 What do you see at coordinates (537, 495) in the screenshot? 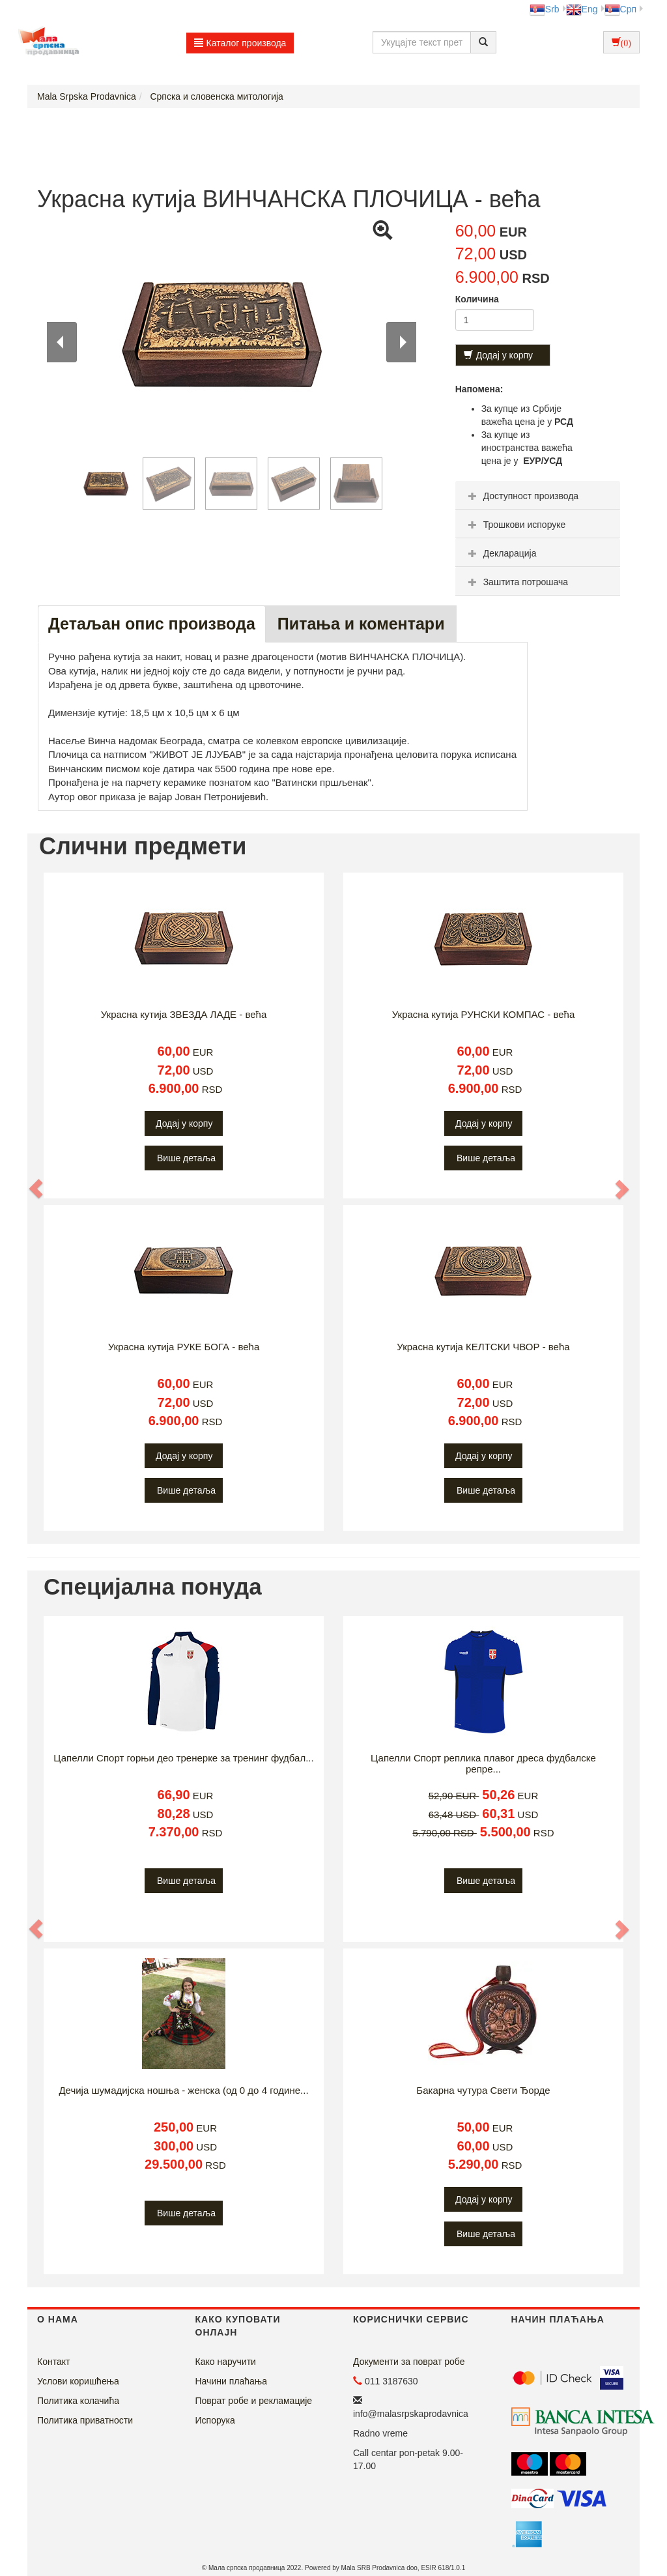
I see `[tab]` at bounding box center [537, 495].